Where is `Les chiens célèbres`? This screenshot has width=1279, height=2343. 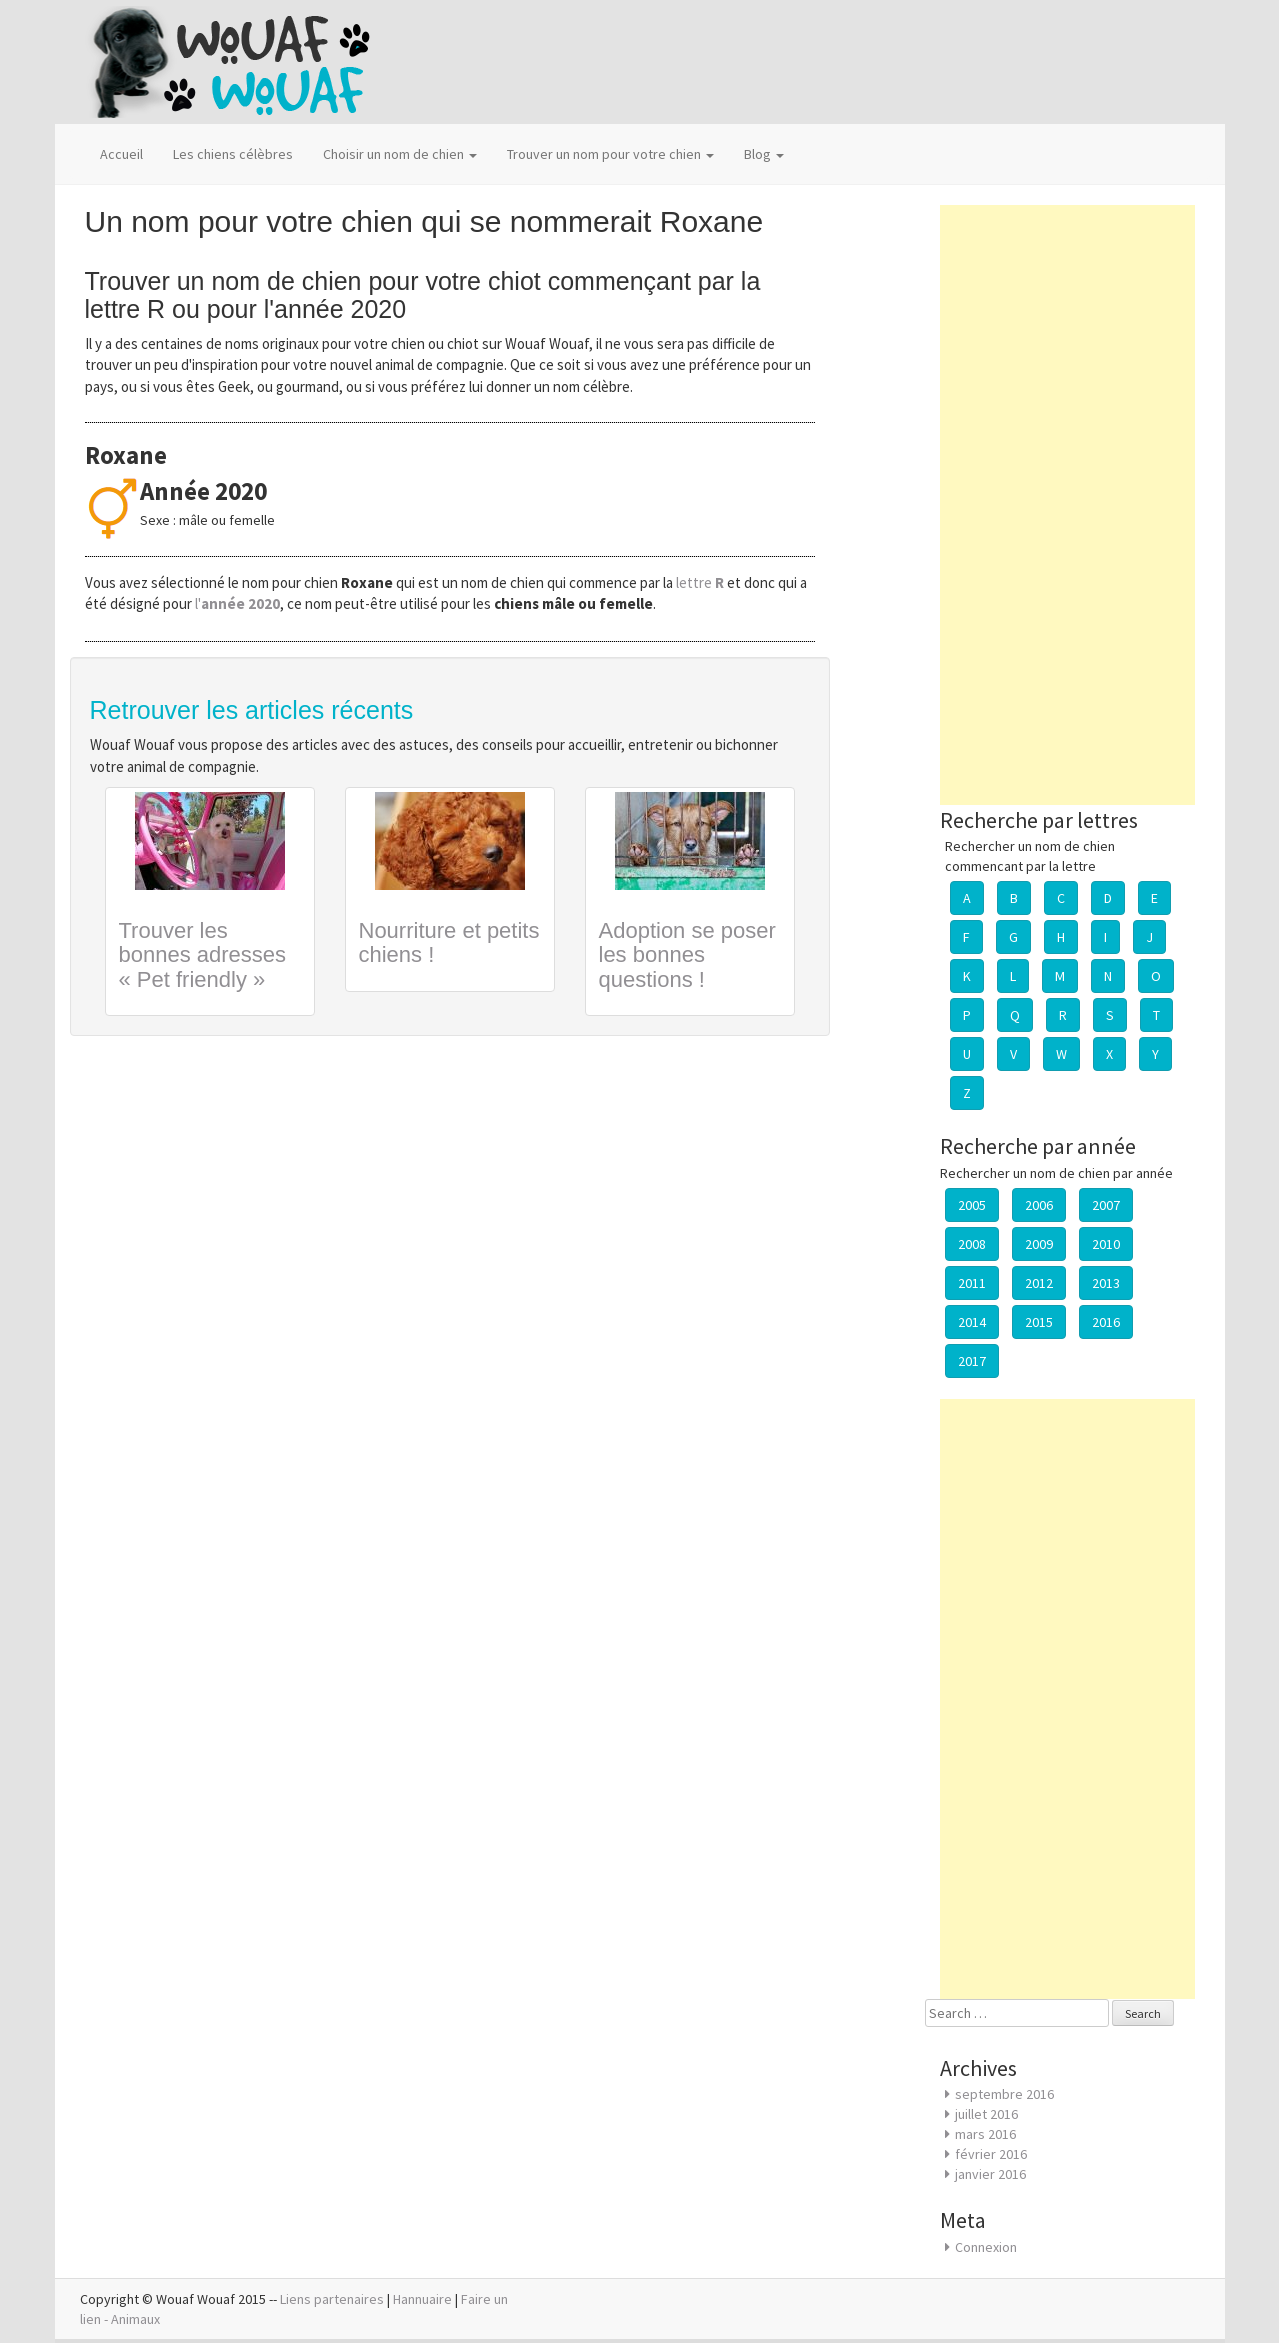
Les chiens célèbres is located at coordinates (233, 154).